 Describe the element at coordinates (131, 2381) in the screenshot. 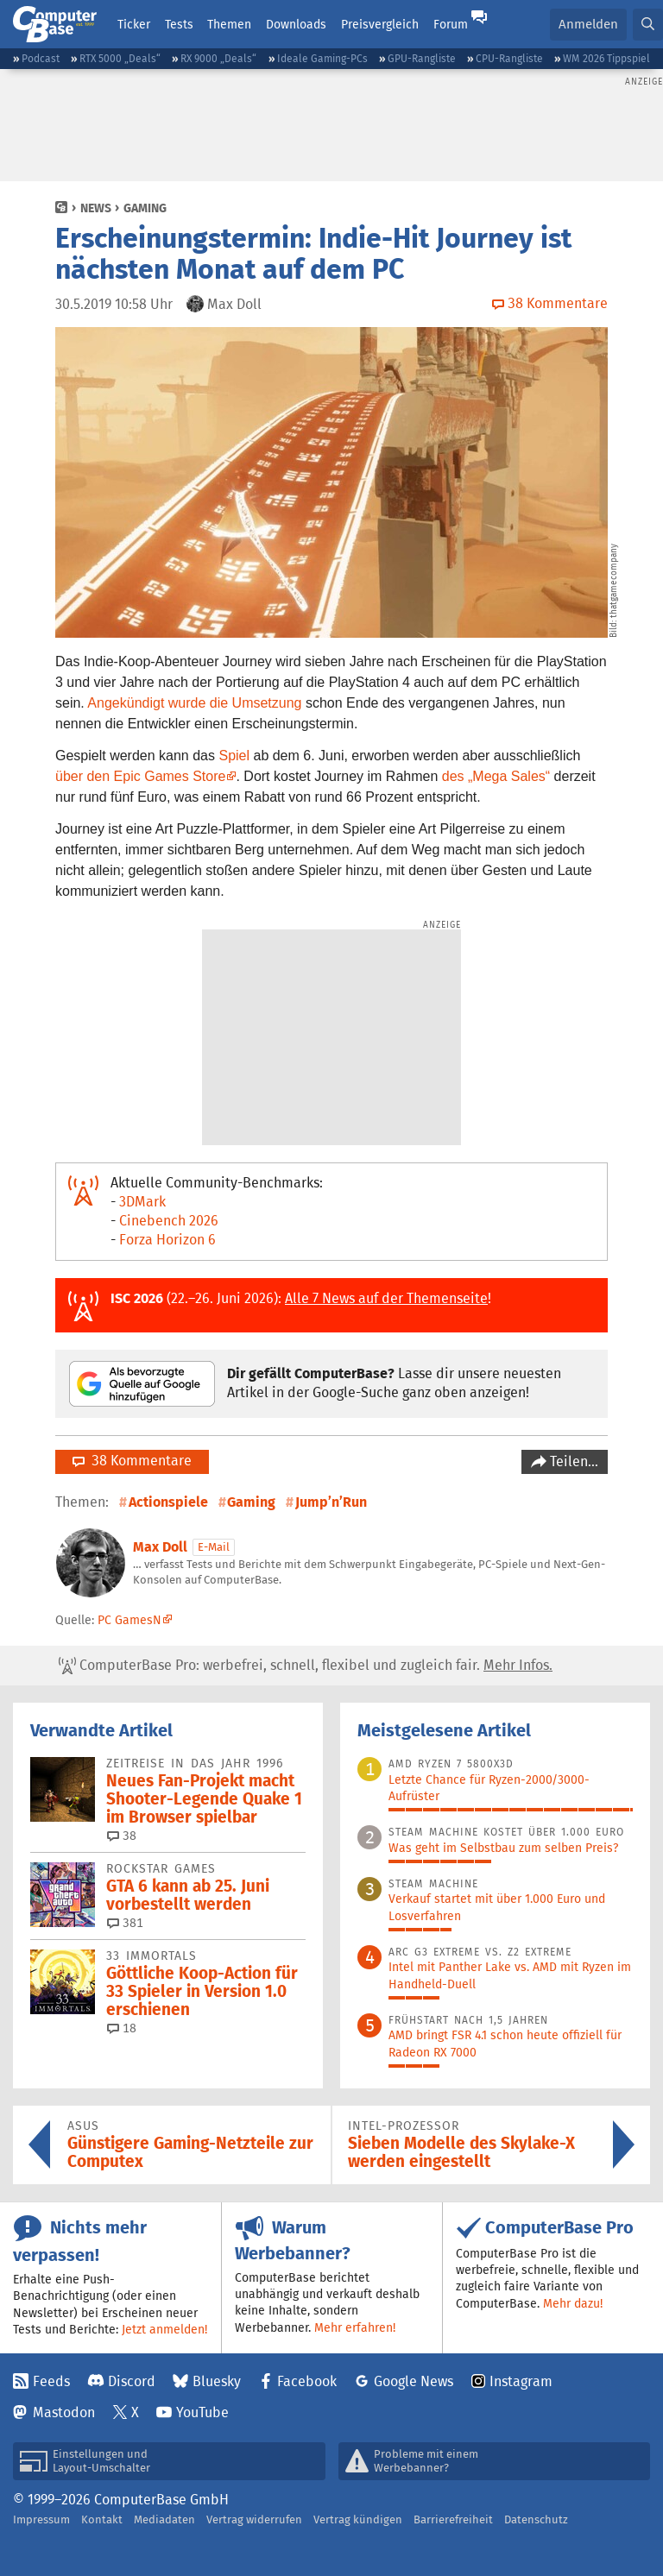

I see `Discord` at that location.